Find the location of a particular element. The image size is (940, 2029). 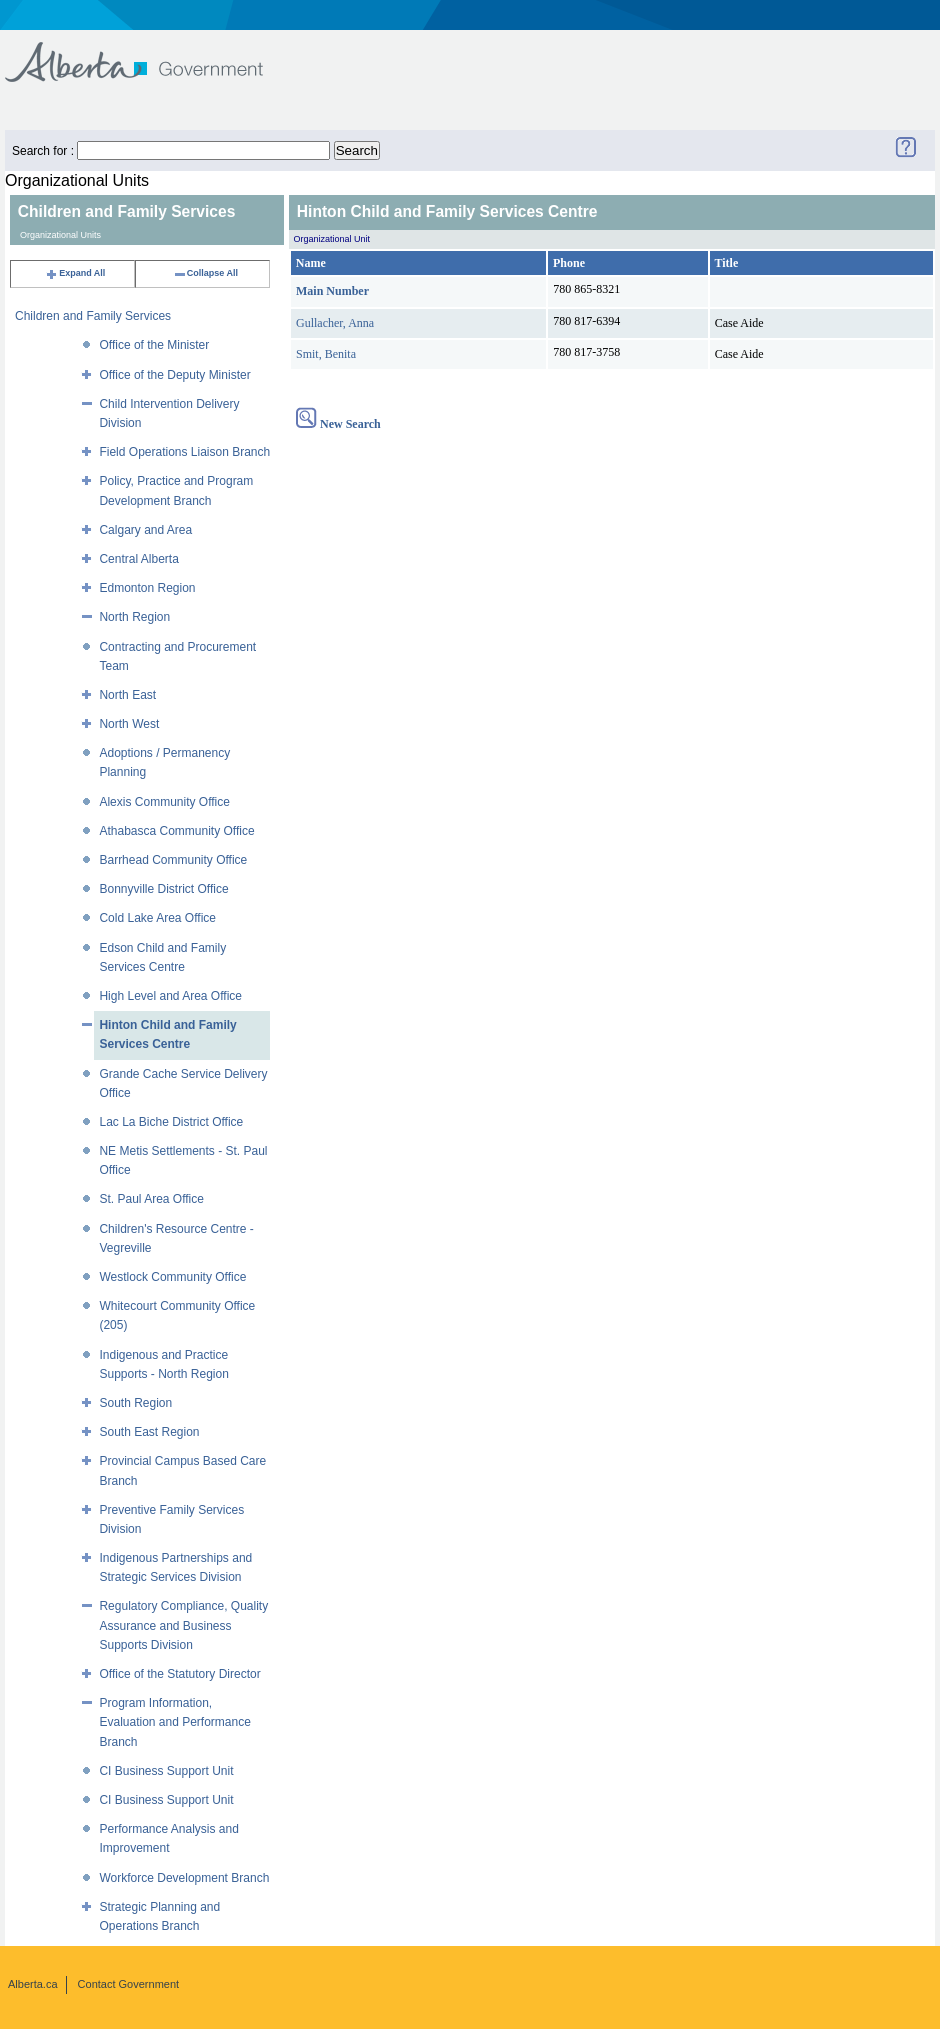

Alberta.ca is located at coordinates (33, 1984).